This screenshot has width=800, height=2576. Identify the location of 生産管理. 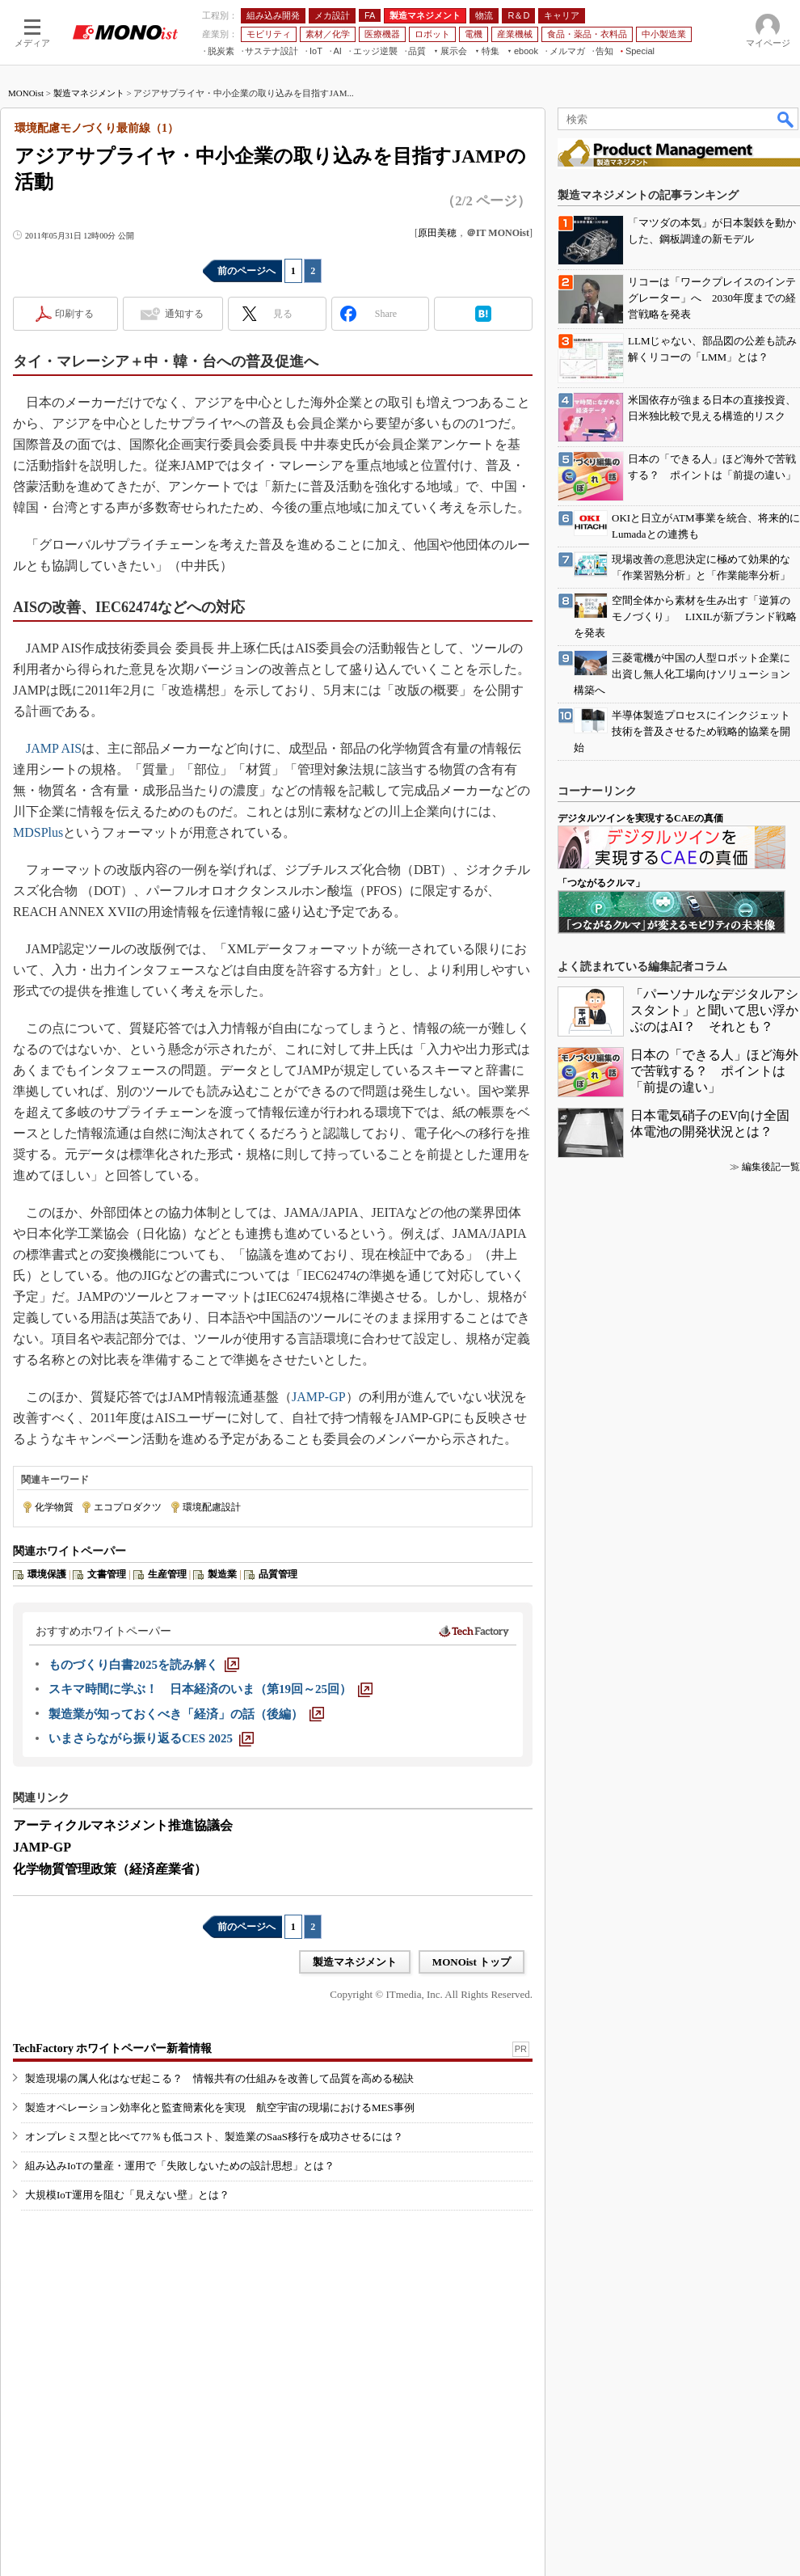
(167, 1574).